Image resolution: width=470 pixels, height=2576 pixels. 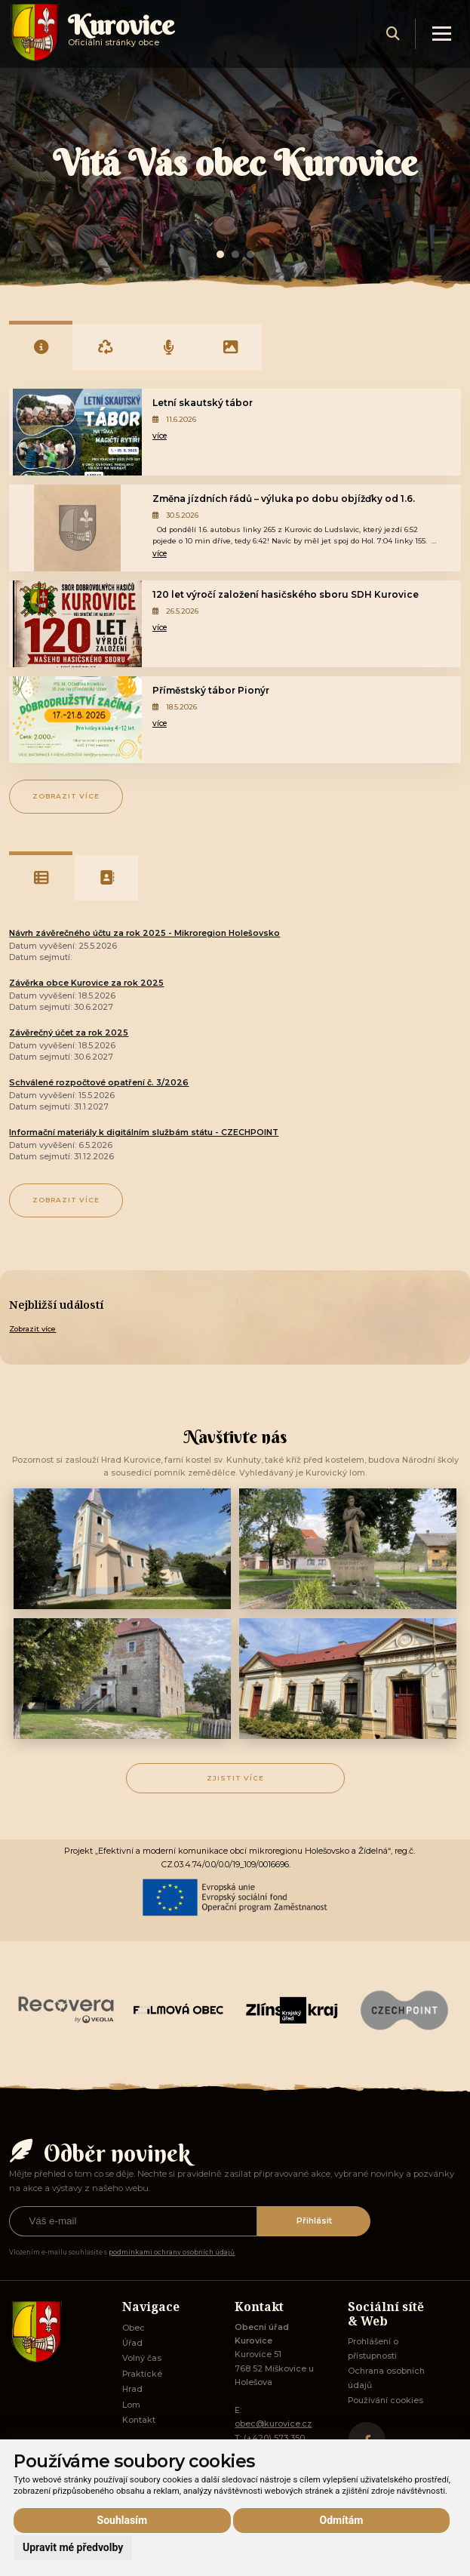 I want to click on 120 let výročí založení hasičského sboru SDH Kurovice, so click(x=285, y=594).